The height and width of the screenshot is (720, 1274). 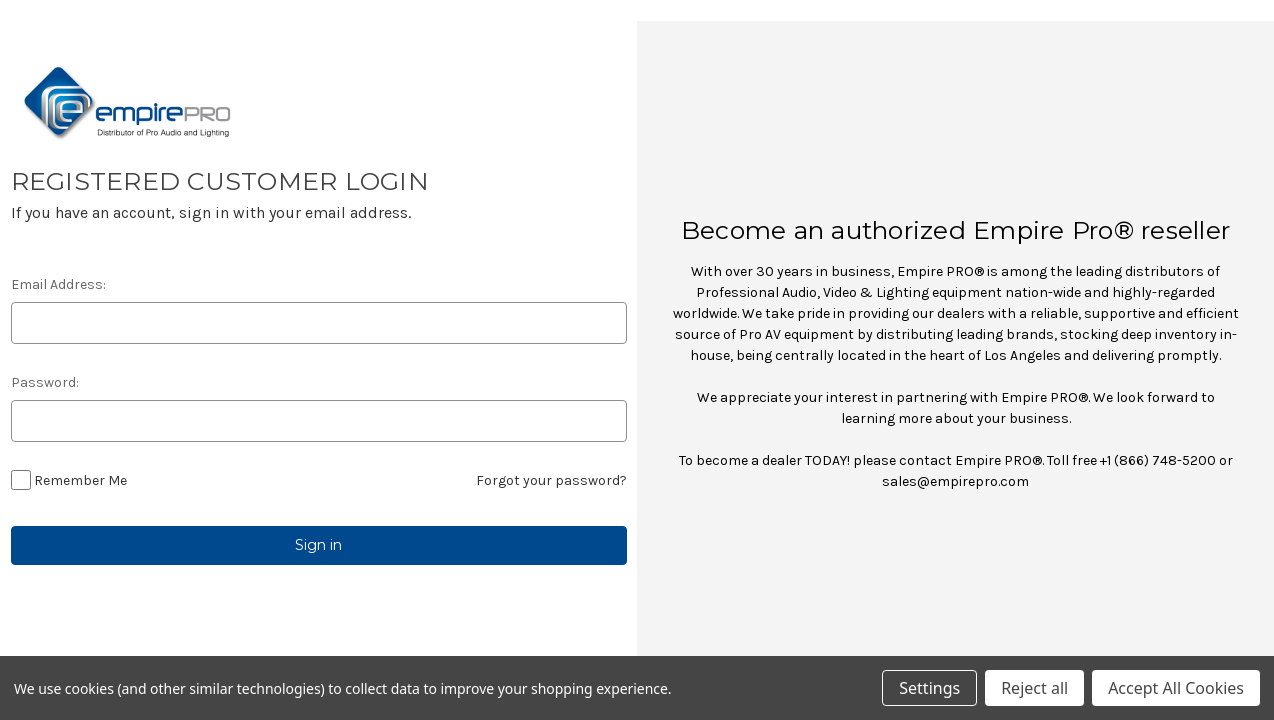 What do you see at coordinates (1034, 688) in the screenshot?
I see `Reject all` at bounding box center [1034, 688].